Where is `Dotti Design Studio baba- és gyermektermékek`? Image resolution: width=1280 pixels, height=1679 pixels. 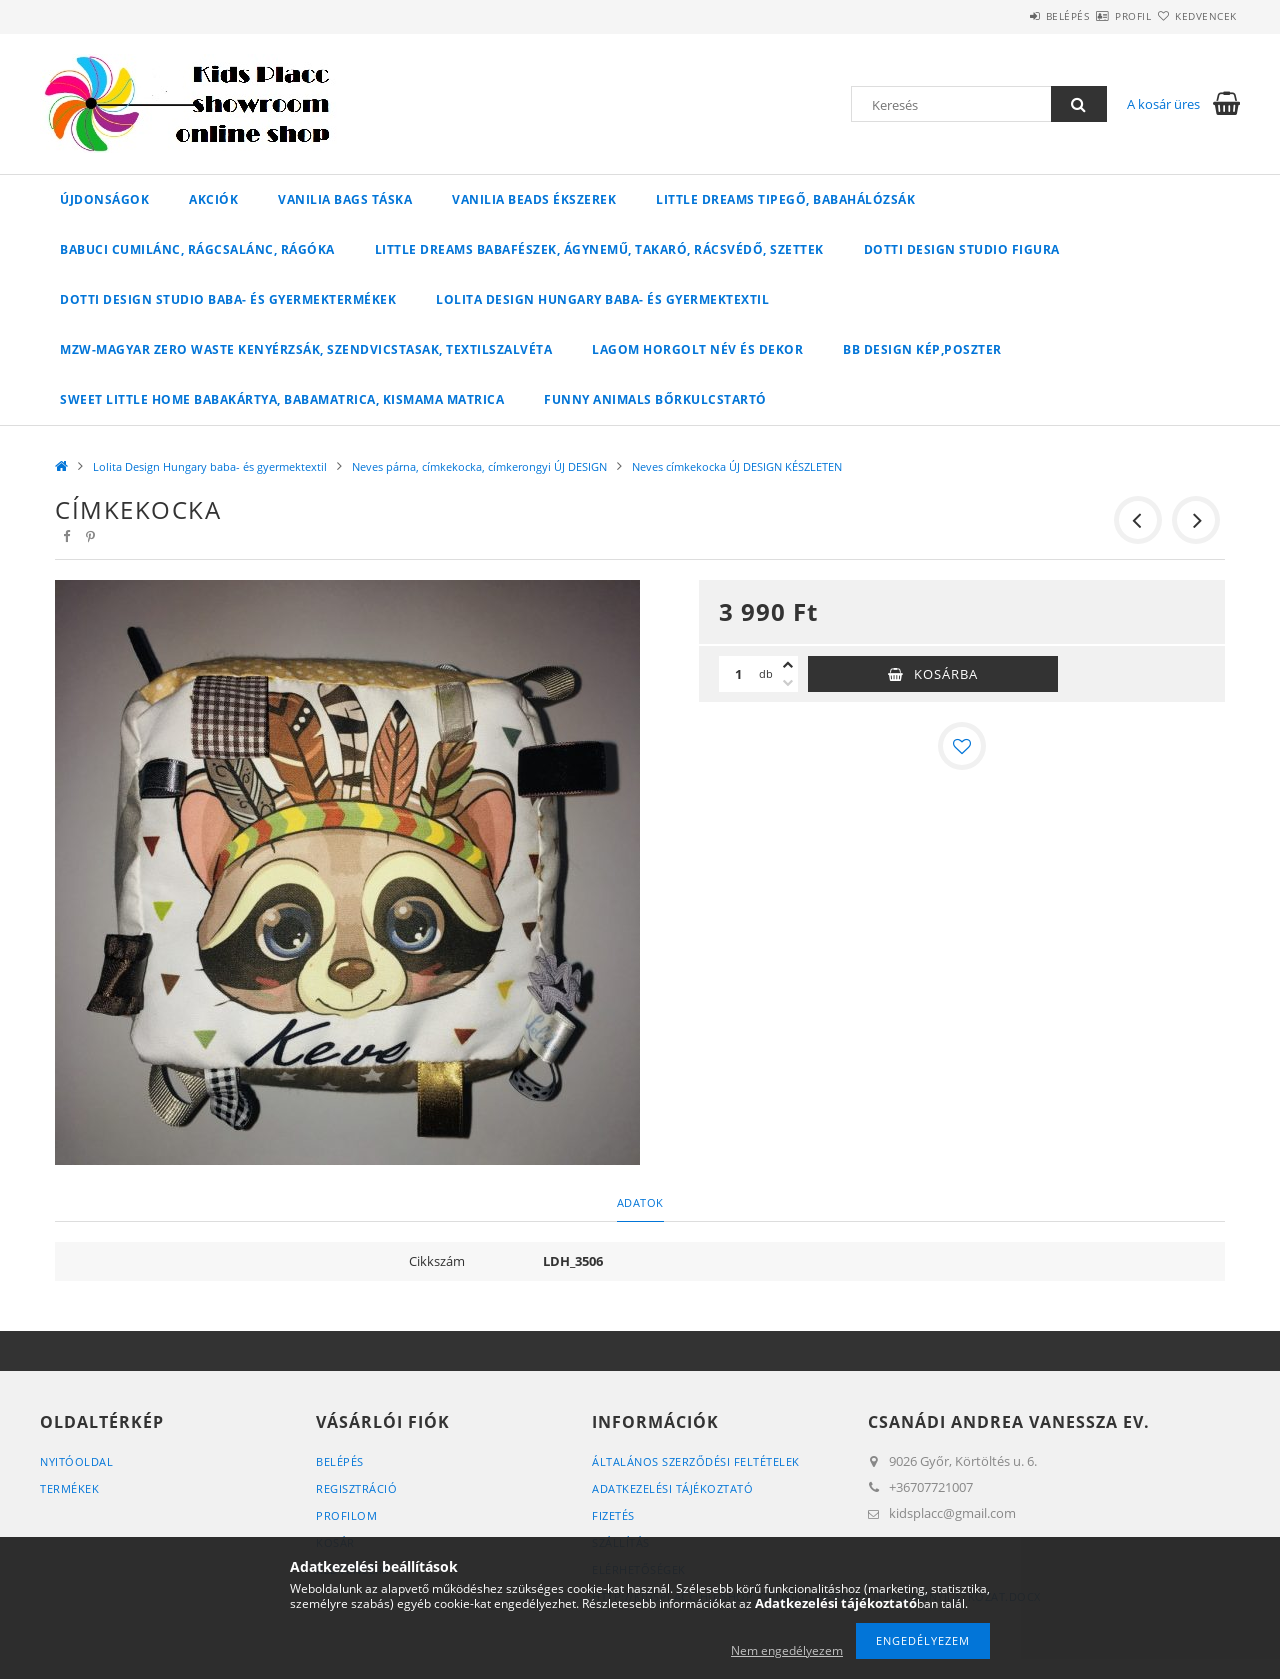 Dotti Design Studio baba- és gyermektermékek is located at coordinates (228, 299).